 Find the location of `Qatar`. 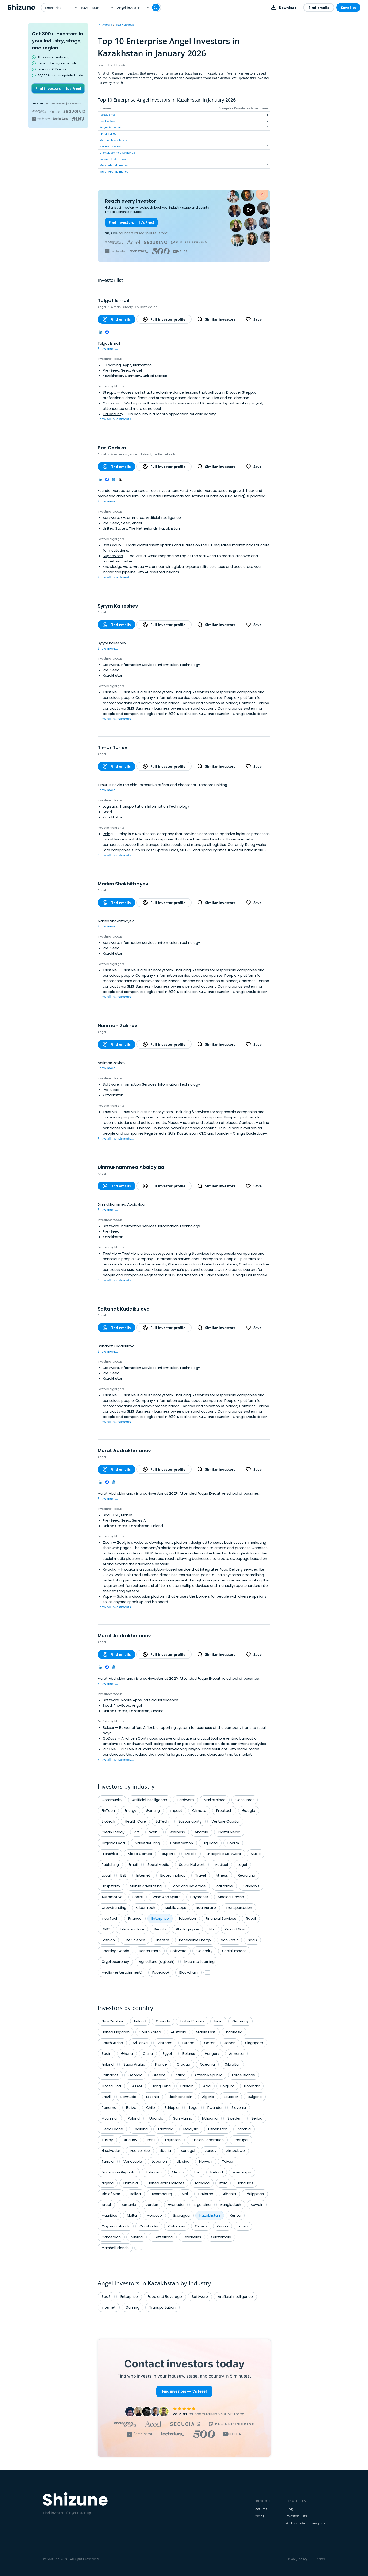

Qatar is located at coordinates (209, 2042).